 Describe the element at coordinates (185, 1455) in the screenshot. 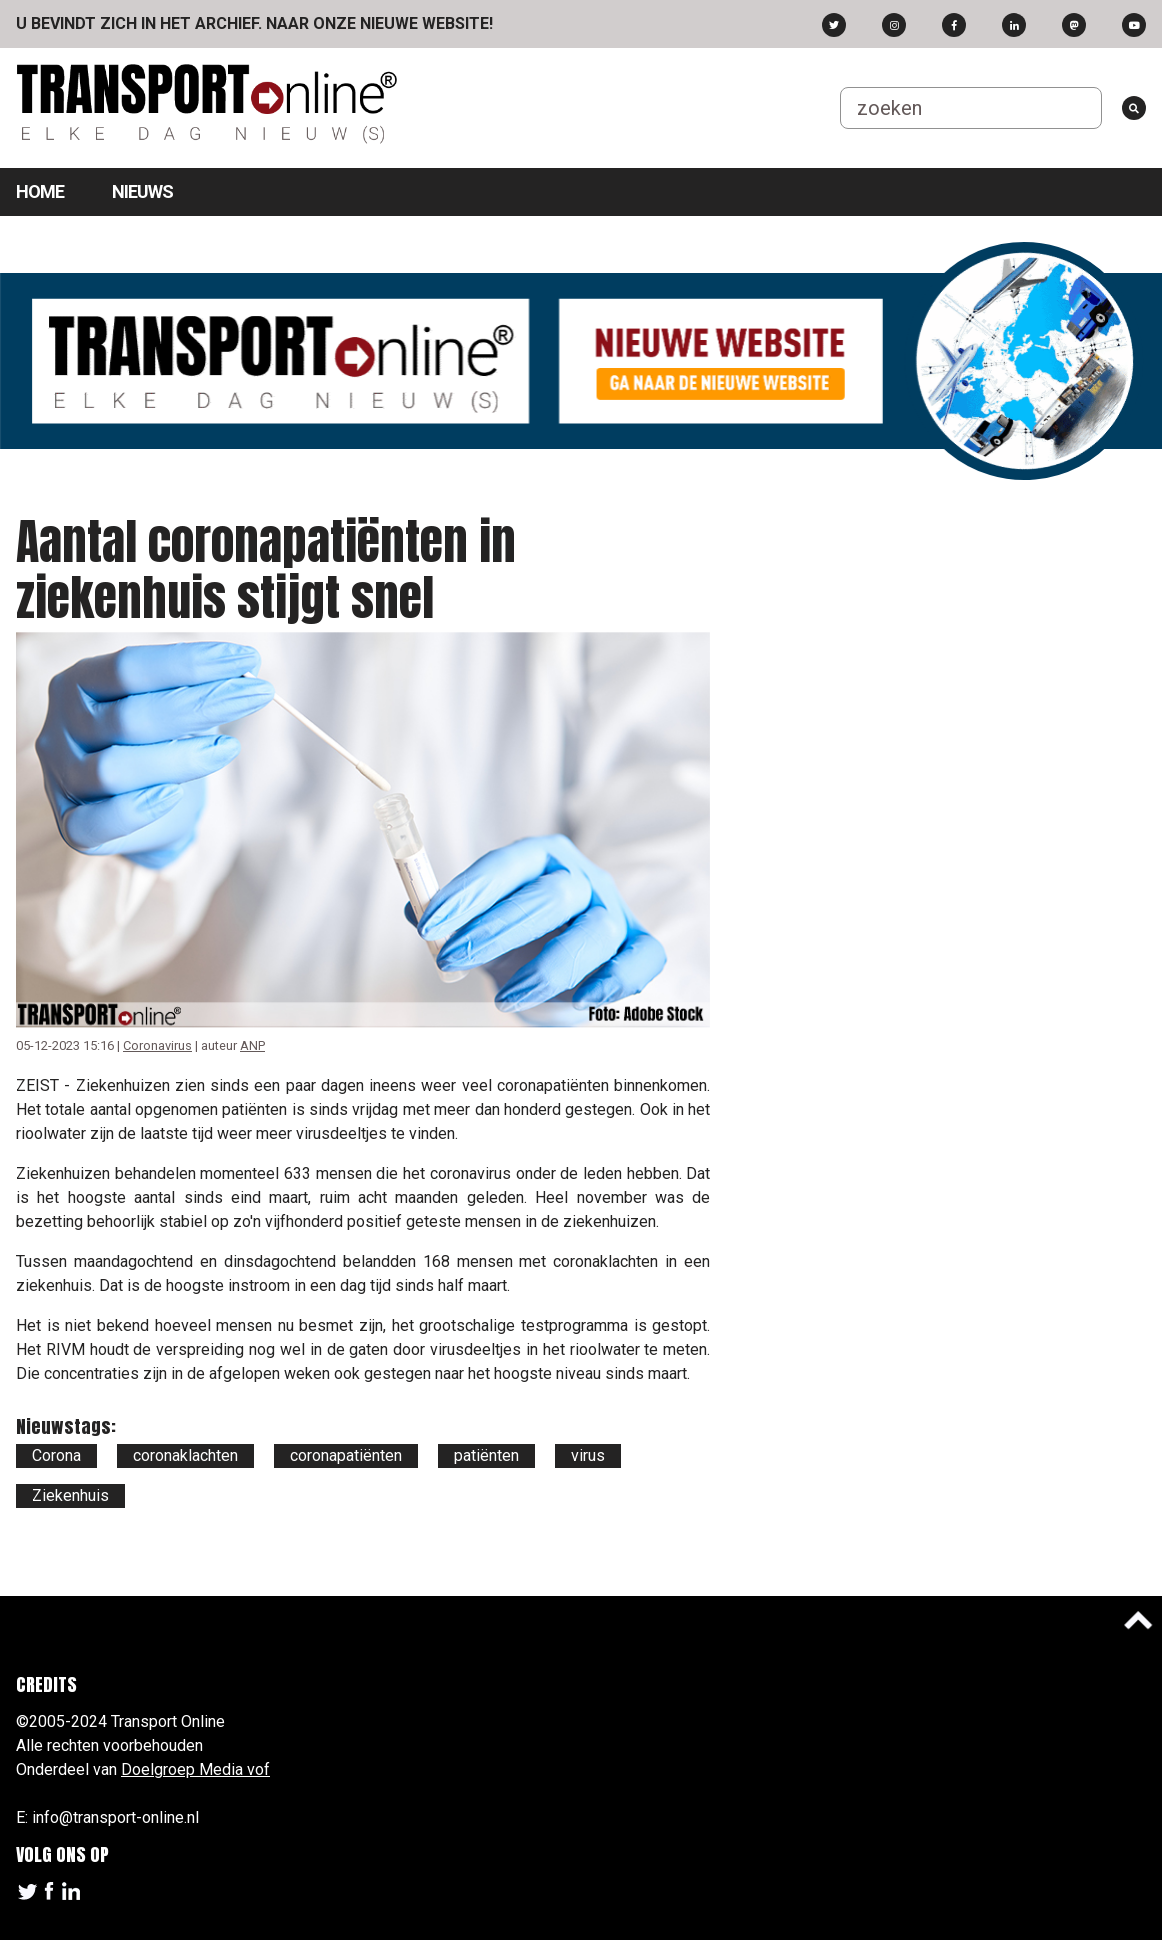

I see `coronaklachten` at that location.